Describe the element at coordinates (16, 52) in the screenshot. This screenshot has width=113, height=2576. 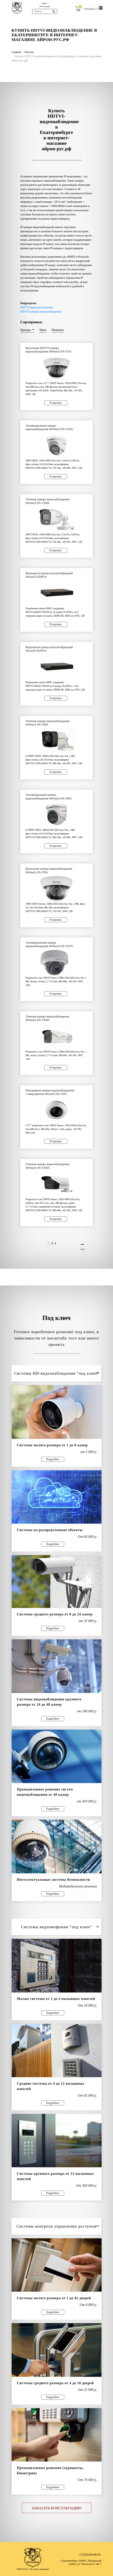
I see `Главная` at that location.